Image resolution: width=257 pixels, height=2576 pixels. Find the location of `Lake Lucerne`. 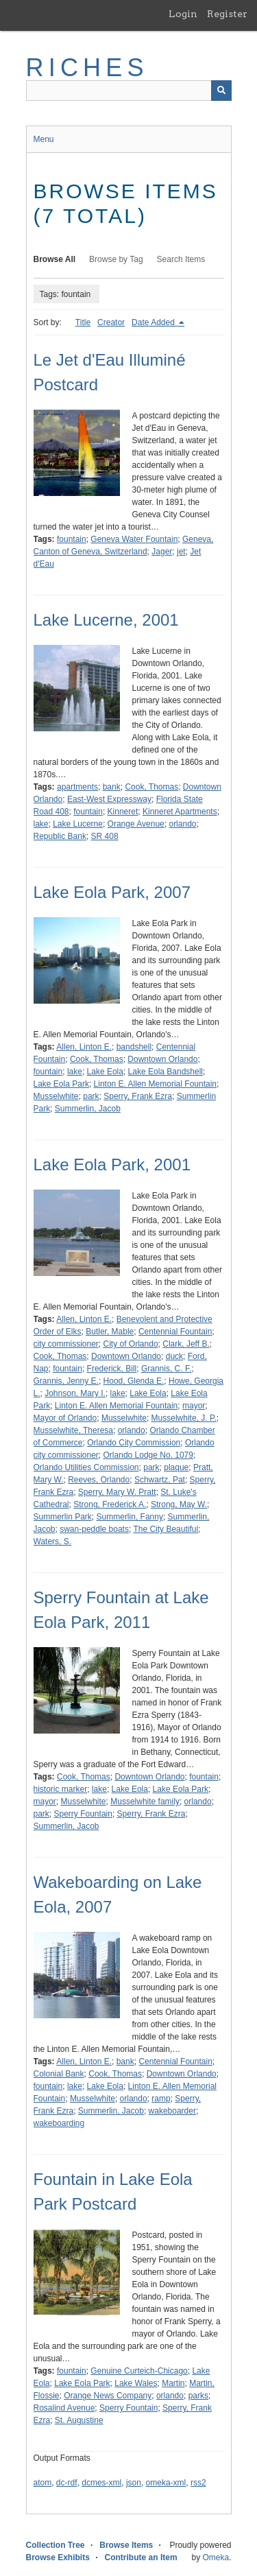

Lake Lucerne is located at coordinates (78, 824).